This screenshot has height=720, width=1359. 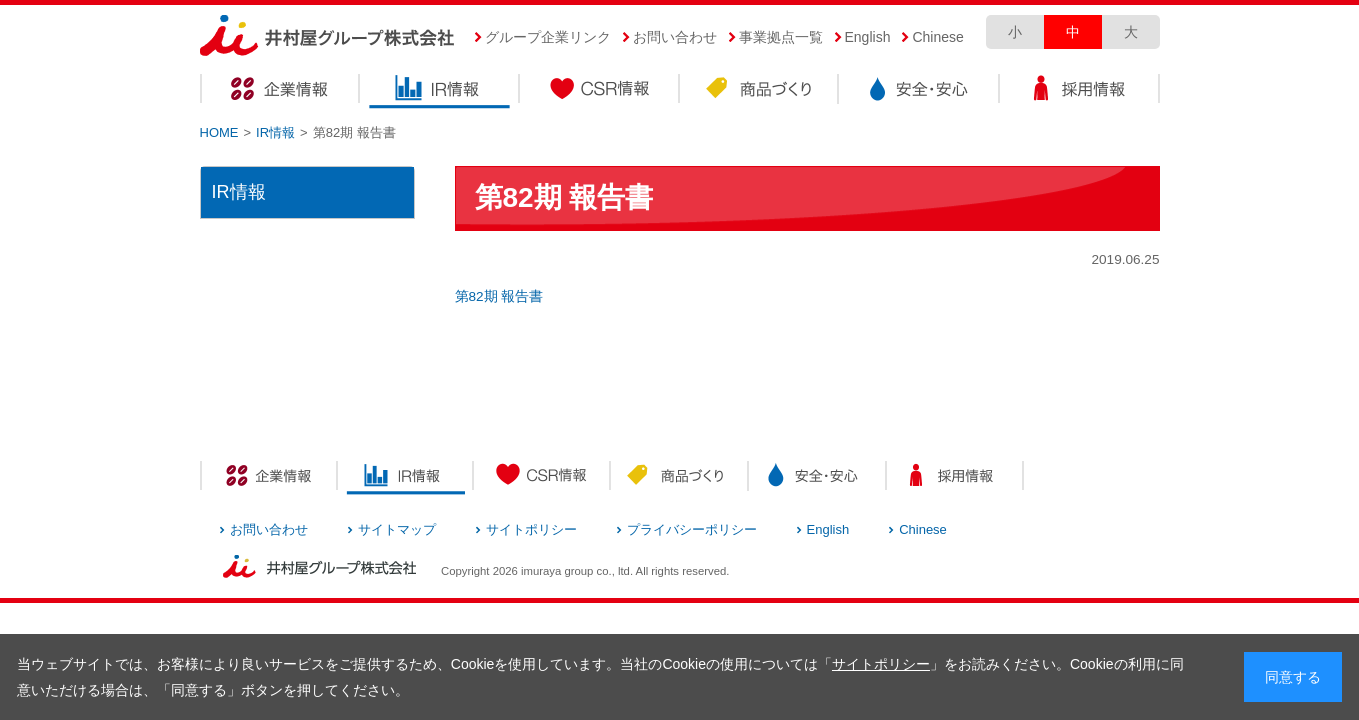 I want to click on サイトマップ, so click(x=397, y=529).